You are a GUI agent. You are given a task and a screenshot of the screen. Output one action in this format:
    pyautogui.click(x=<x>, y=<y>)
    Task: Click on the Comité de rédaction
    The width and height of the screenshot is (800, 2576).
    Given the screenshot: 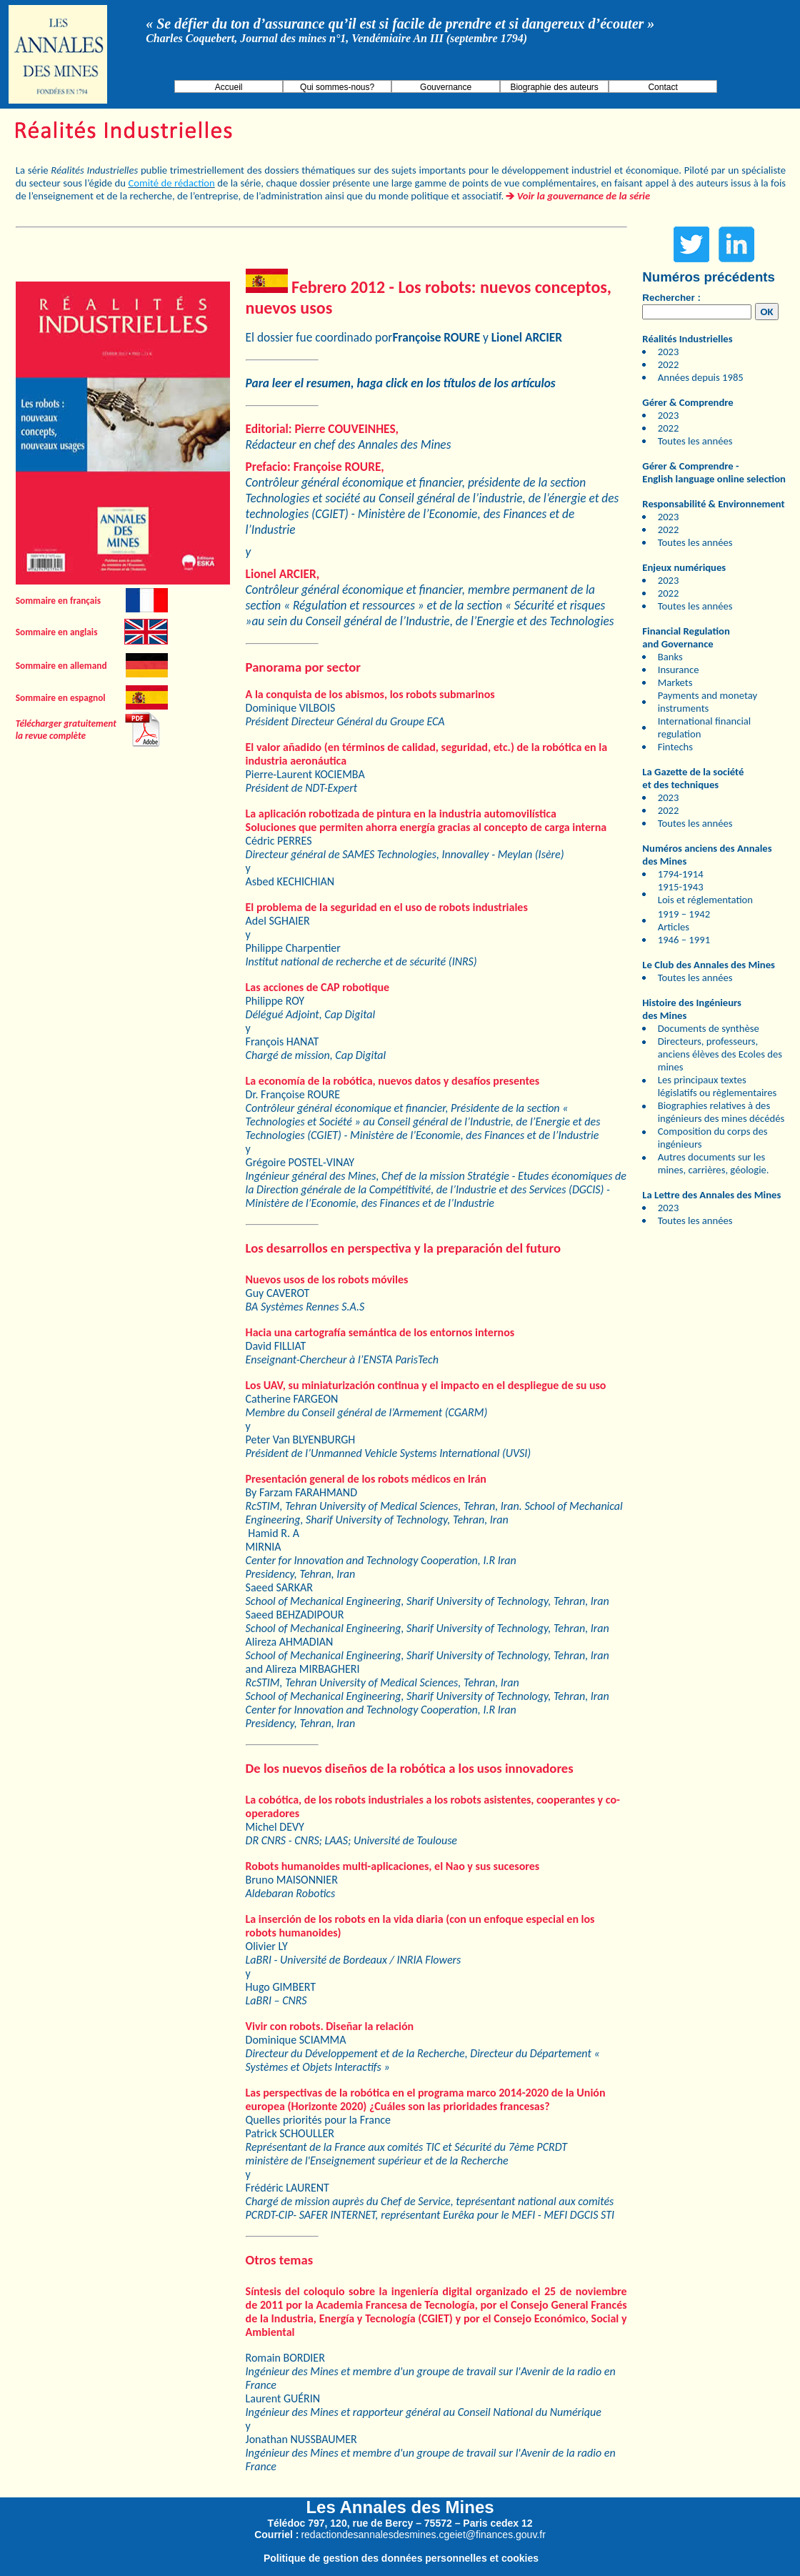 What is the action you would take?
    pyautogui.click(x=171, y=182)
    